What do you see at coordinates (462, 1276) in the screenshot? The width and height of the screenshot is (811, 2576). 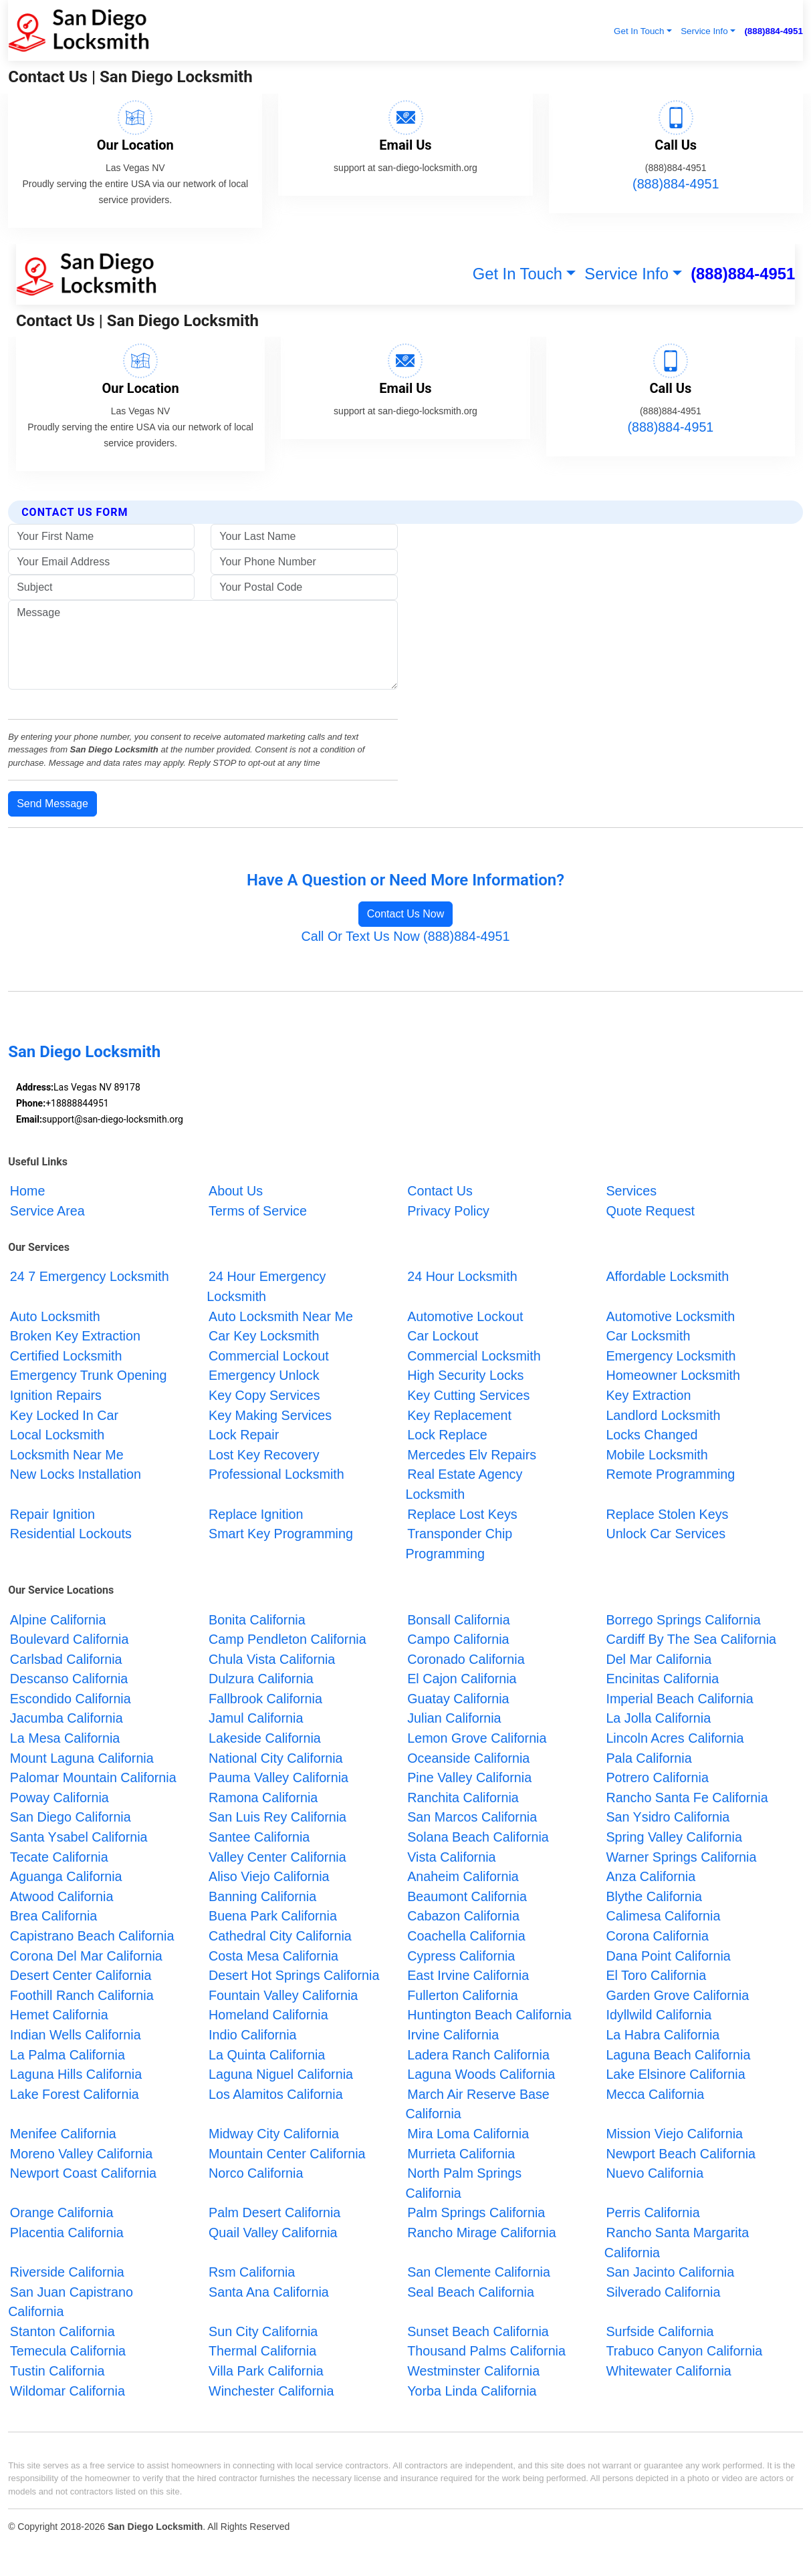 I see `24 Hour Locksmith` at bounding box center [462, 1276].